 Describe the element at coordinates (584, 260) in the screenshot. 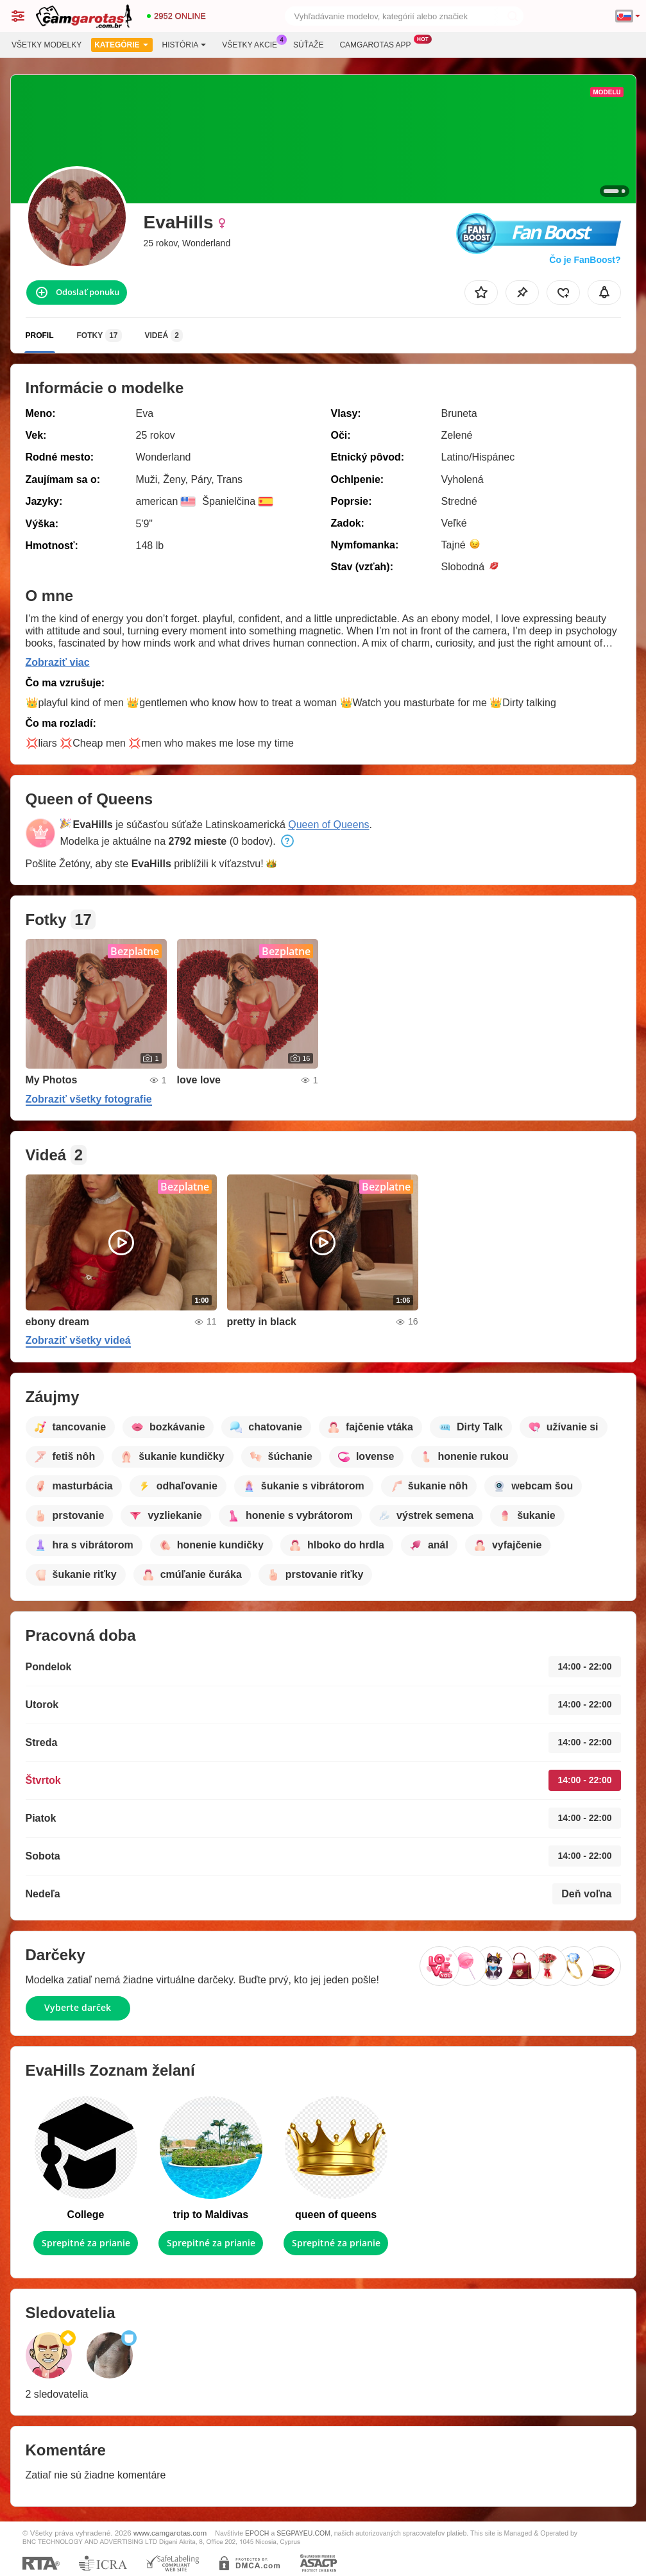

I see `Čo je FanBoost?` at that location.